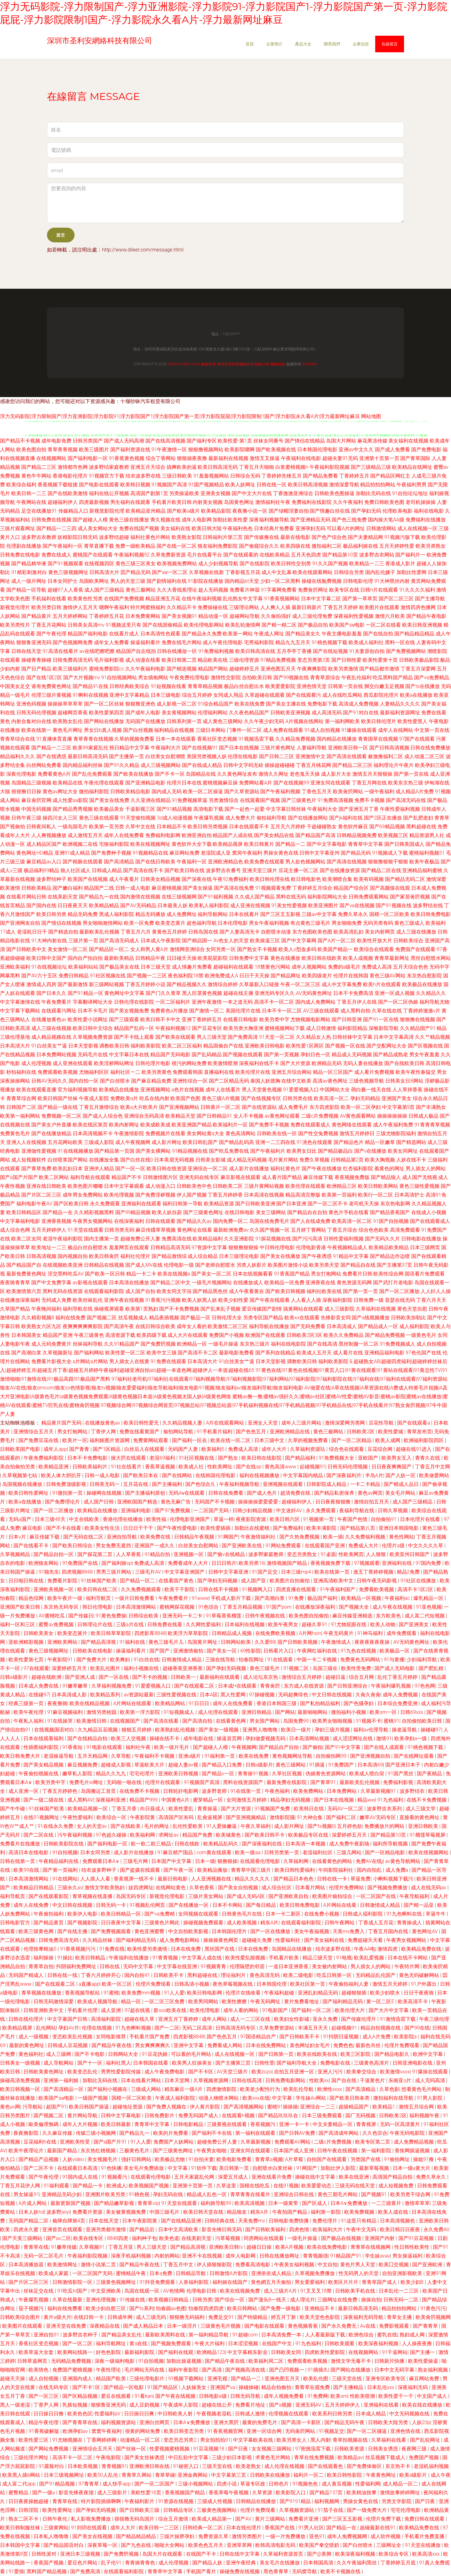 This screenshot has width=451, height=2576. What do you see at coordinates (39, 1686) in the screenshot?
I see `日本成人免费在线` at bounding box center [39, 1686].